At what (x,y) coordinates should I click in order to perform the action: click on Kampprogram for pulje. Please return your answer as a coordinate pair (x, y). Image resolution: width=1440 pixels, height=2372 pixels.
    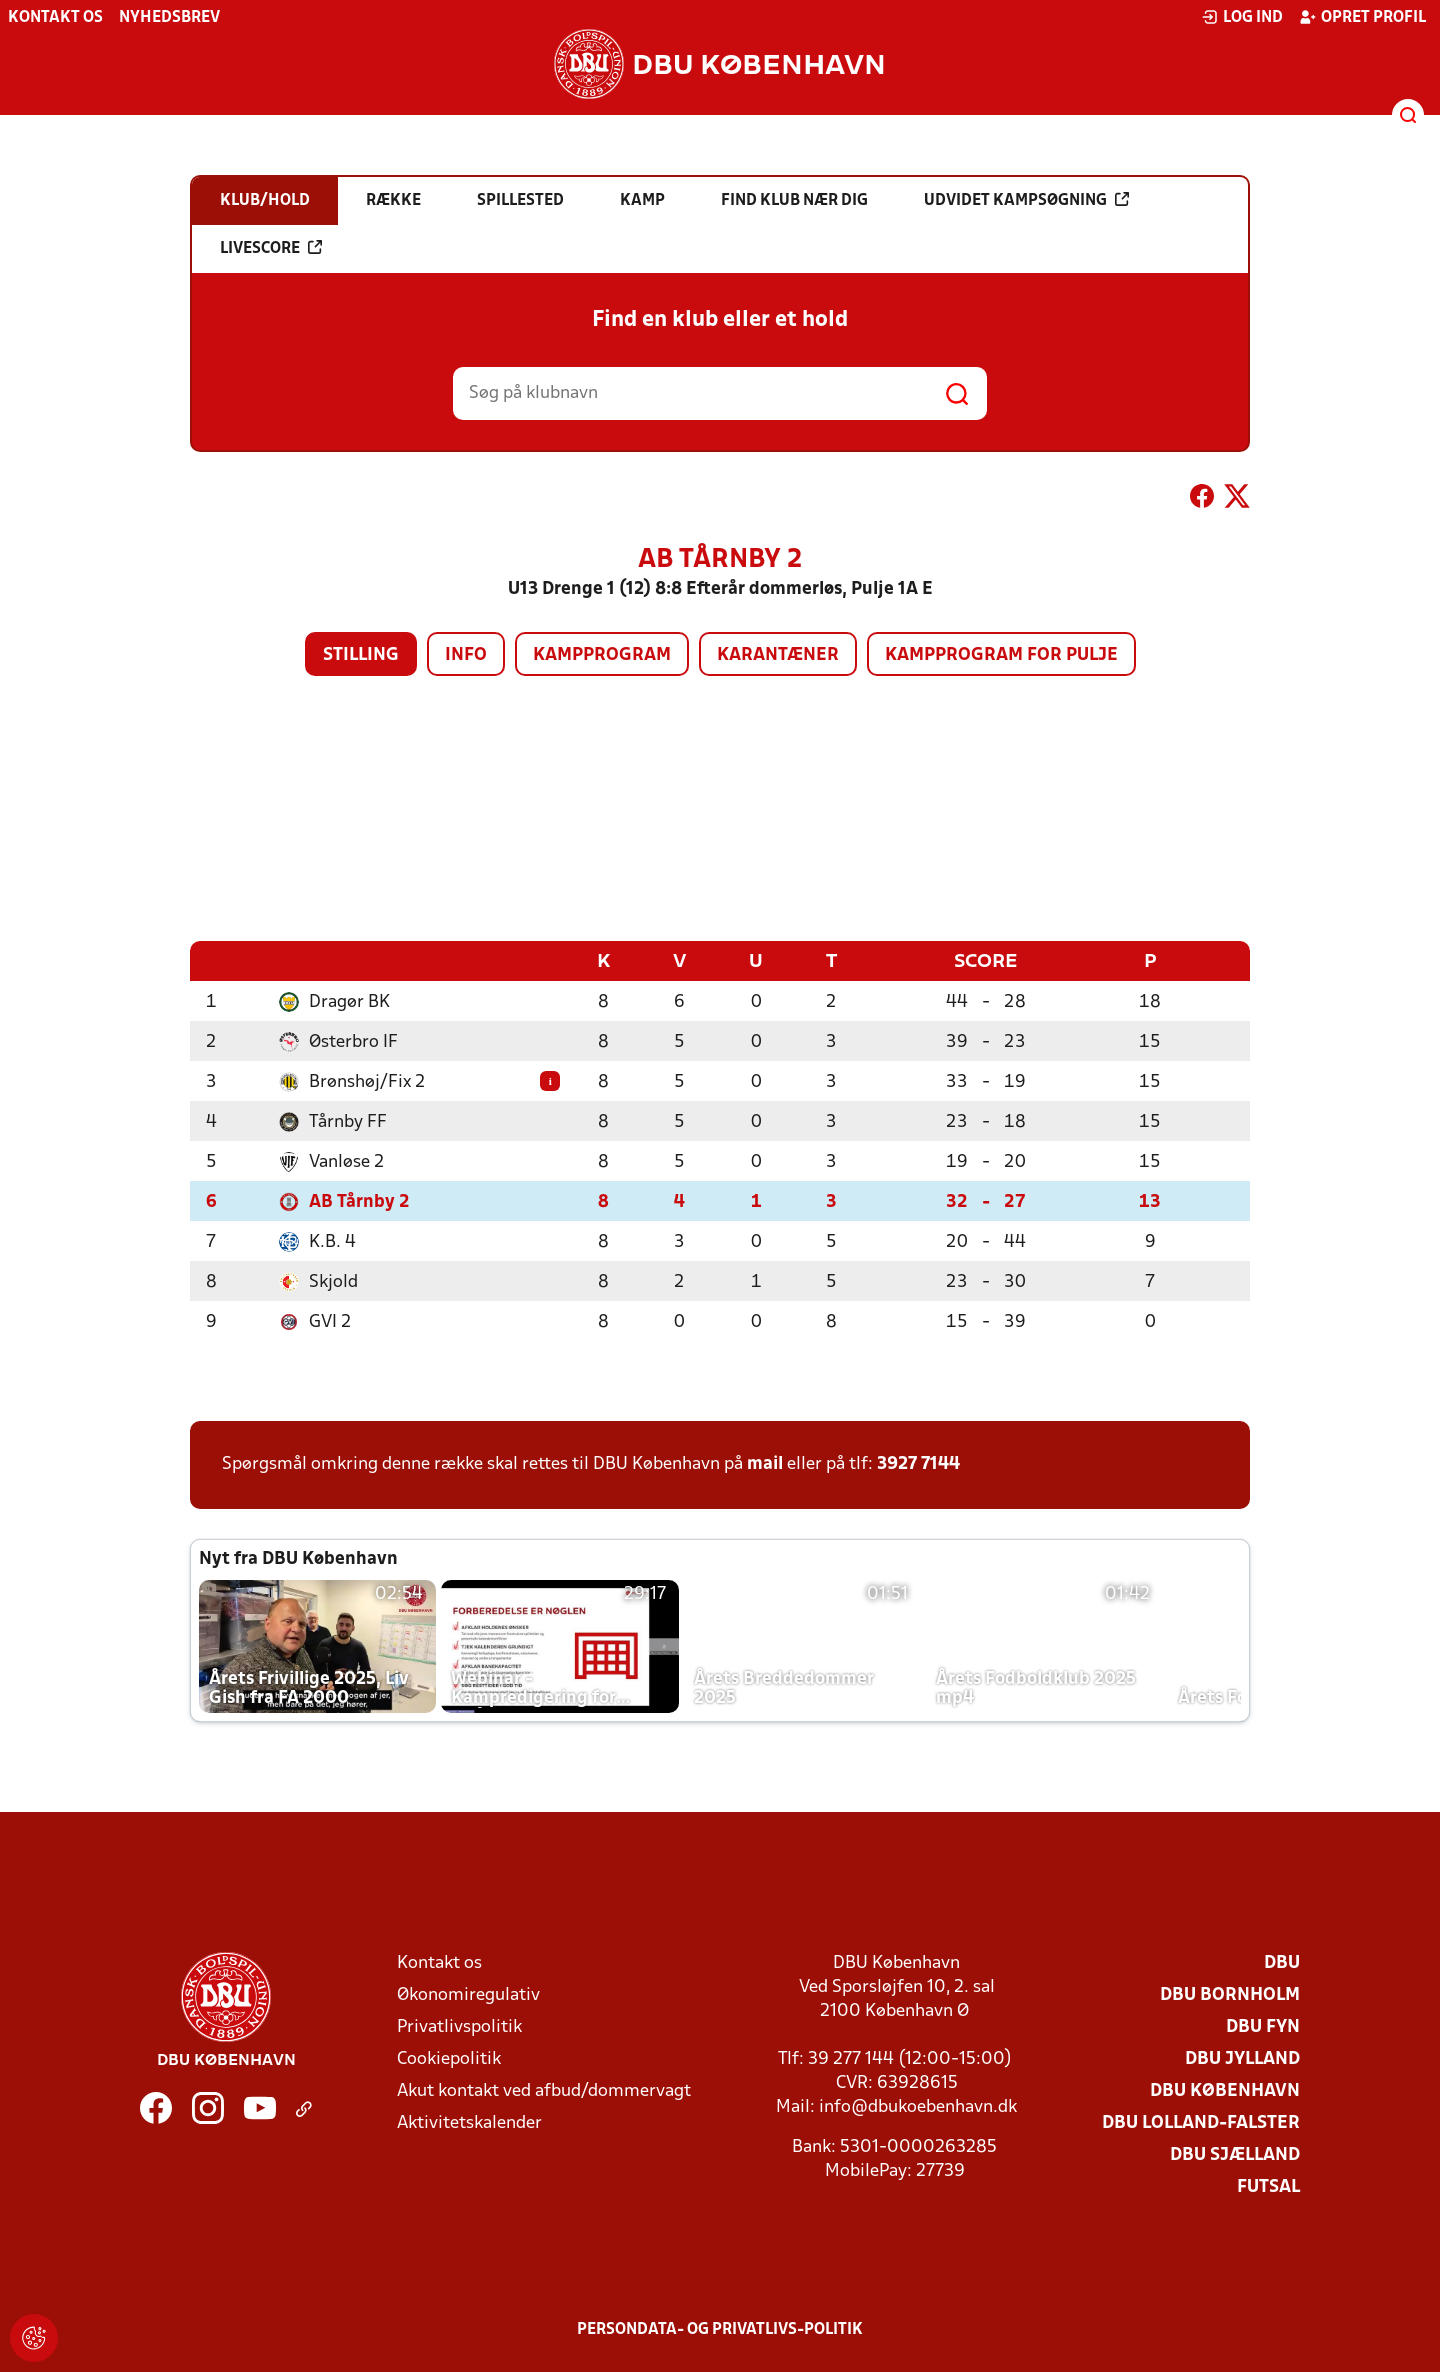
    Looking at the image, I should click on (1001, 655).